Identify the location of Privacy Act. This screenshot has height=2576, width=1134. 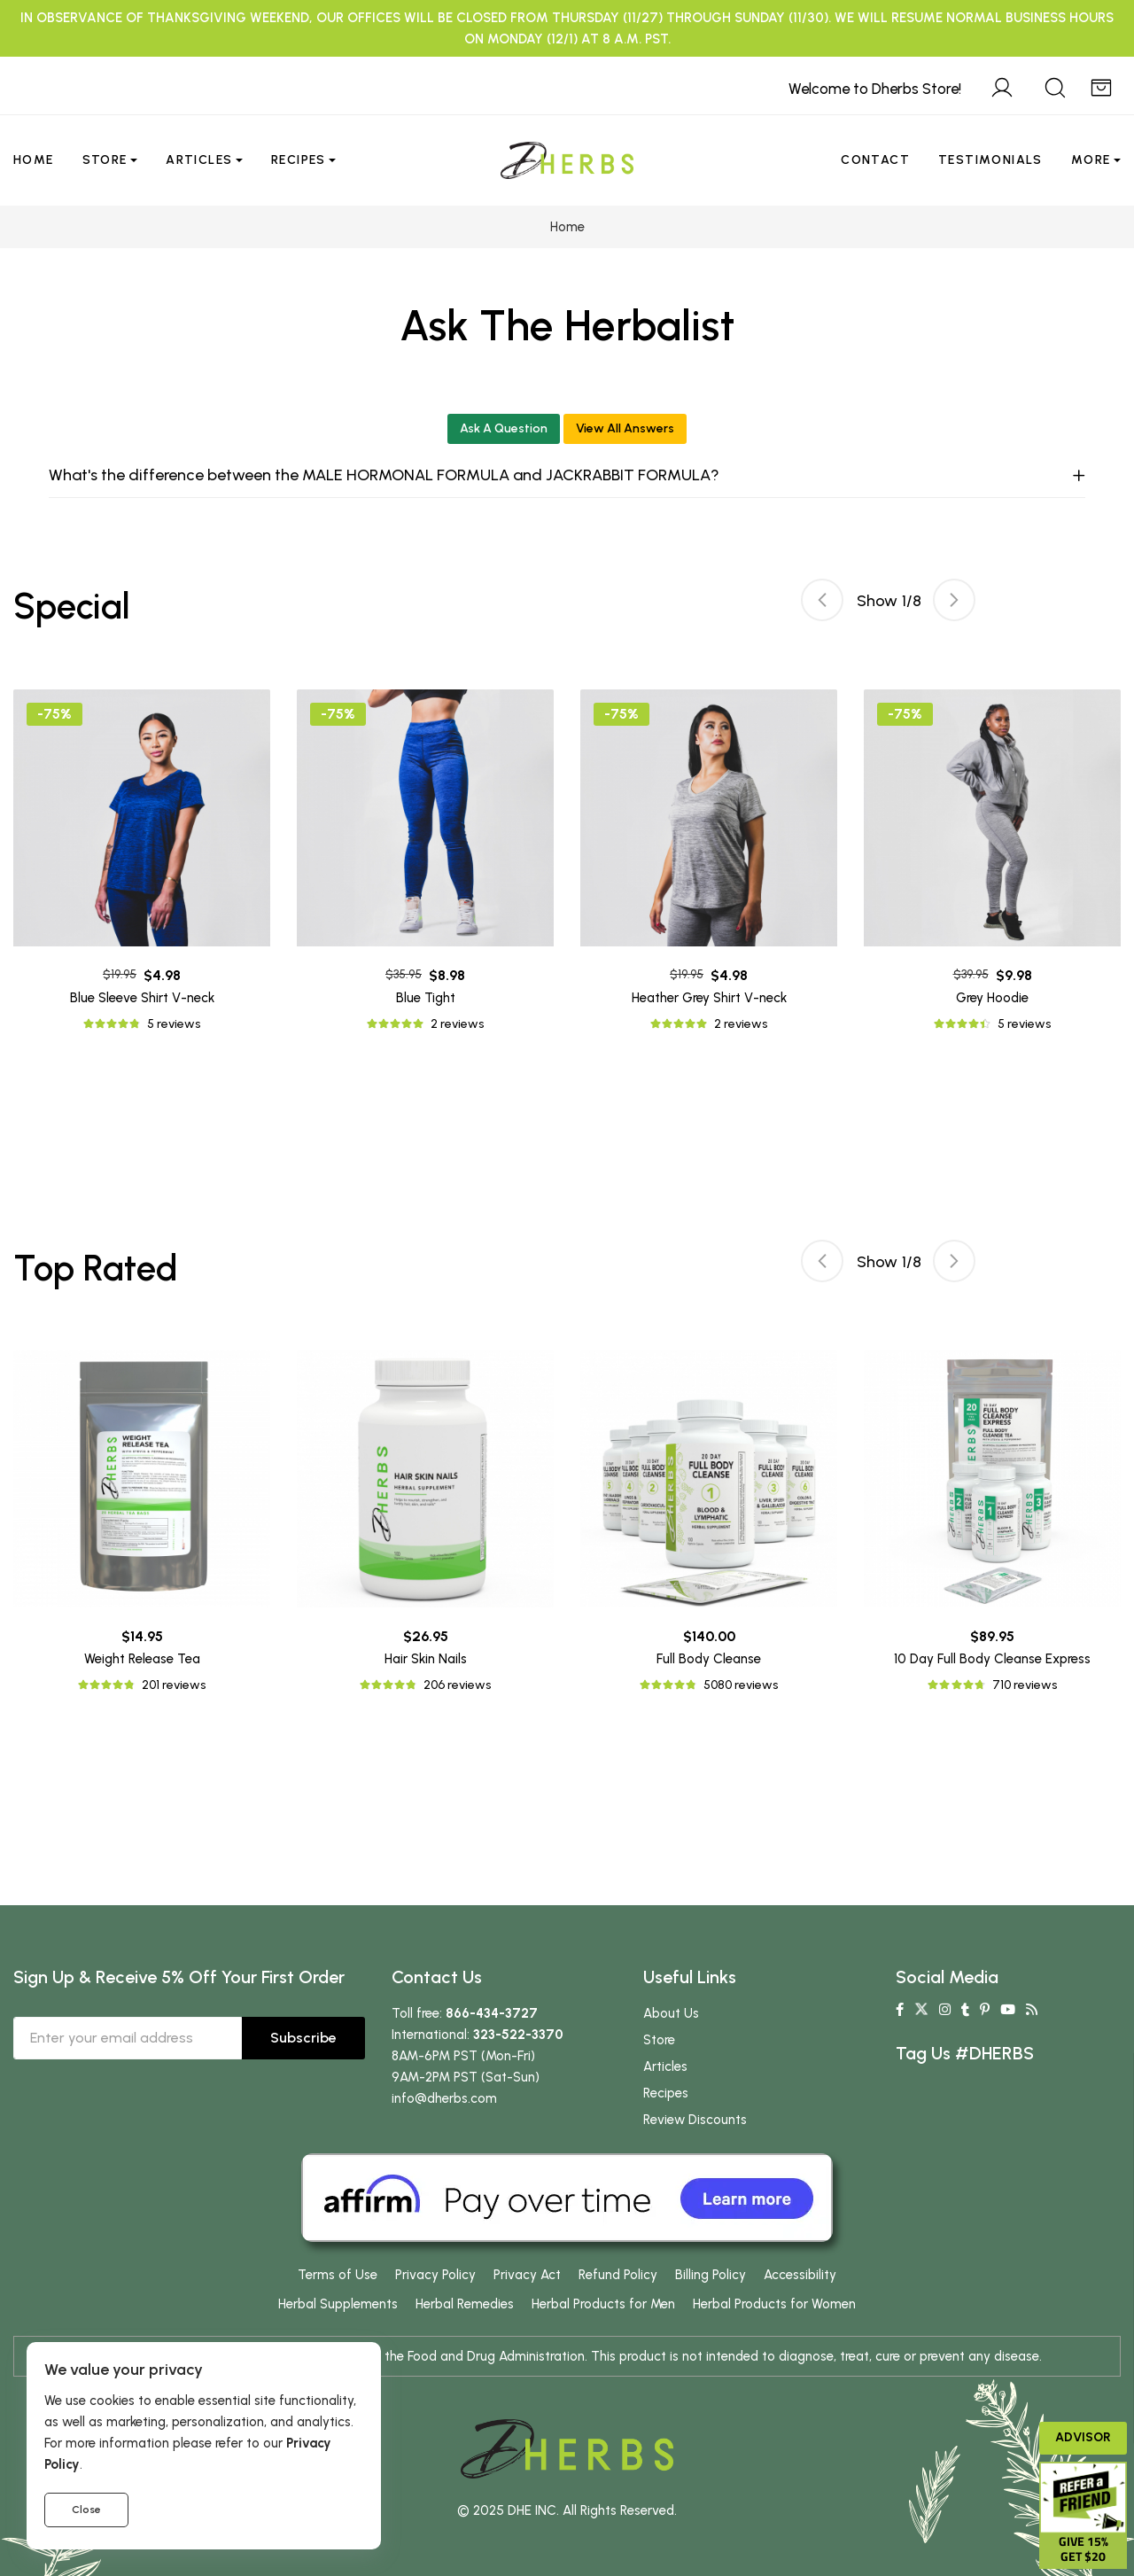
(527, 2275).